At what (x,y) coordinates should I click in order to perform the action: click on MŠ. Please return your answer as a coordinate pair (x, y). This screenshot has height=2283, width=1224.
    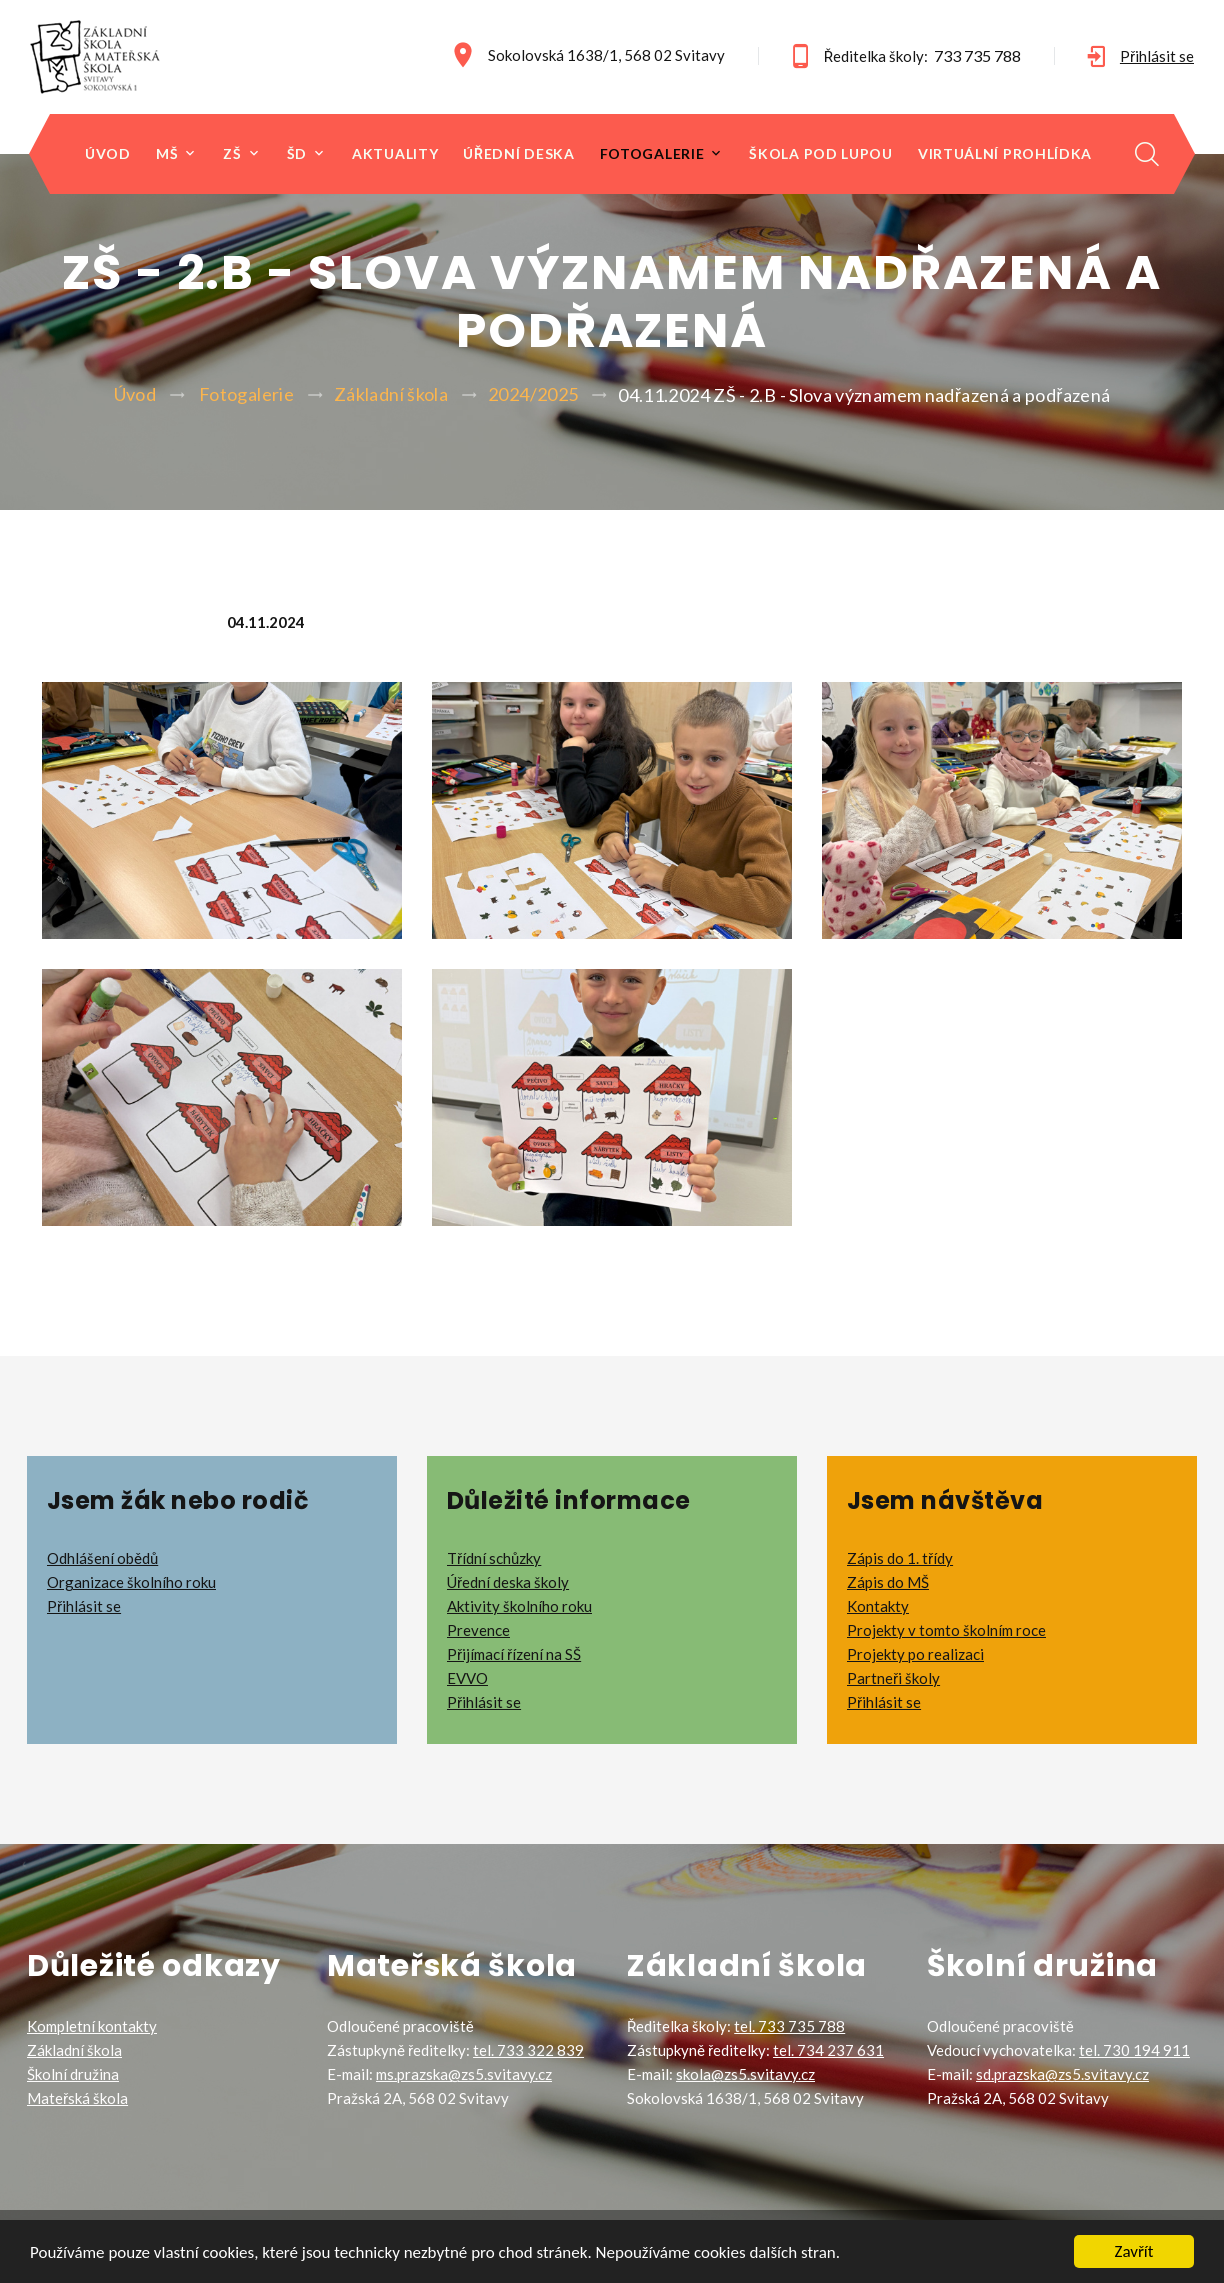
    Looking at the image, I should click on (167, 154).